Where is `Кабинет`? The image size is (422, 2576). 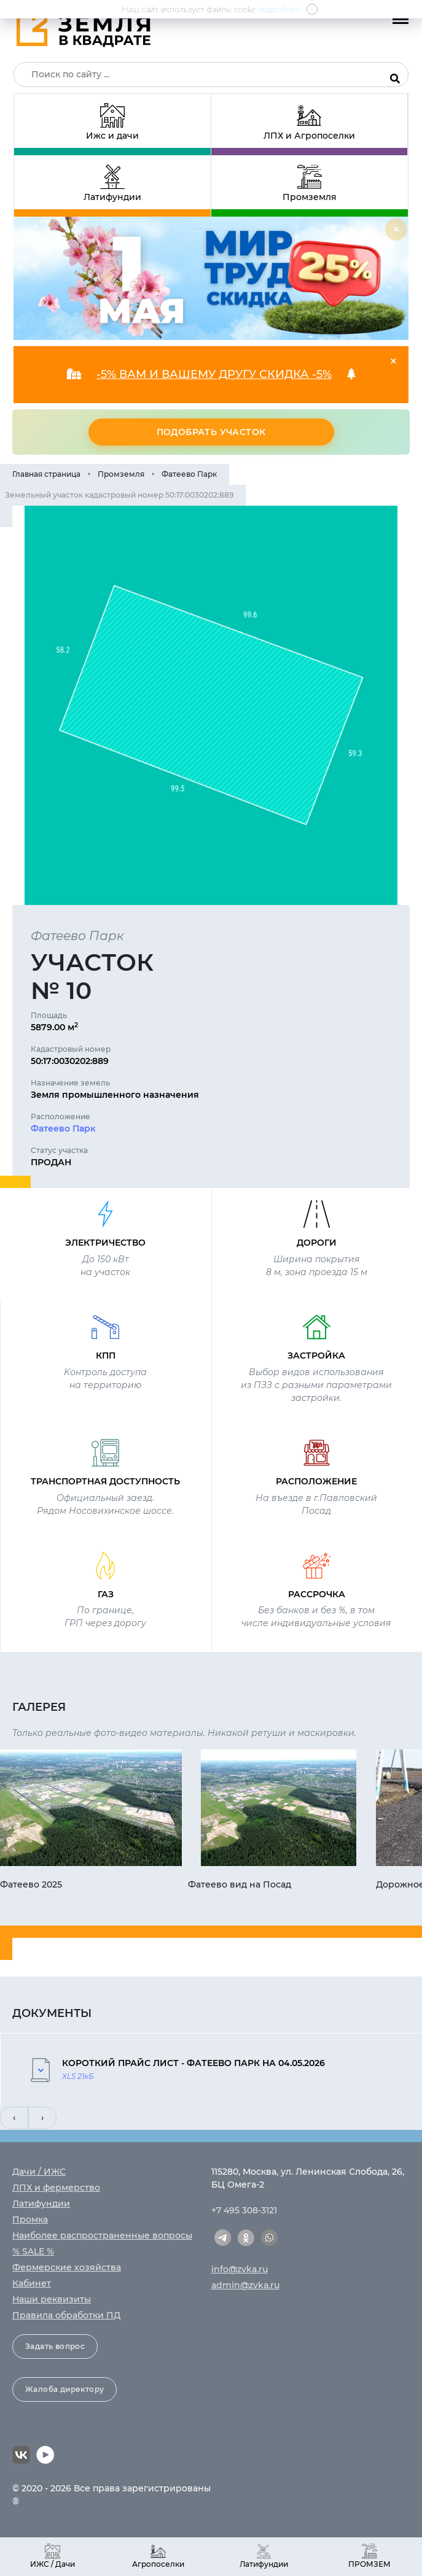
Кабинет is located at coordinates (31, 2283).